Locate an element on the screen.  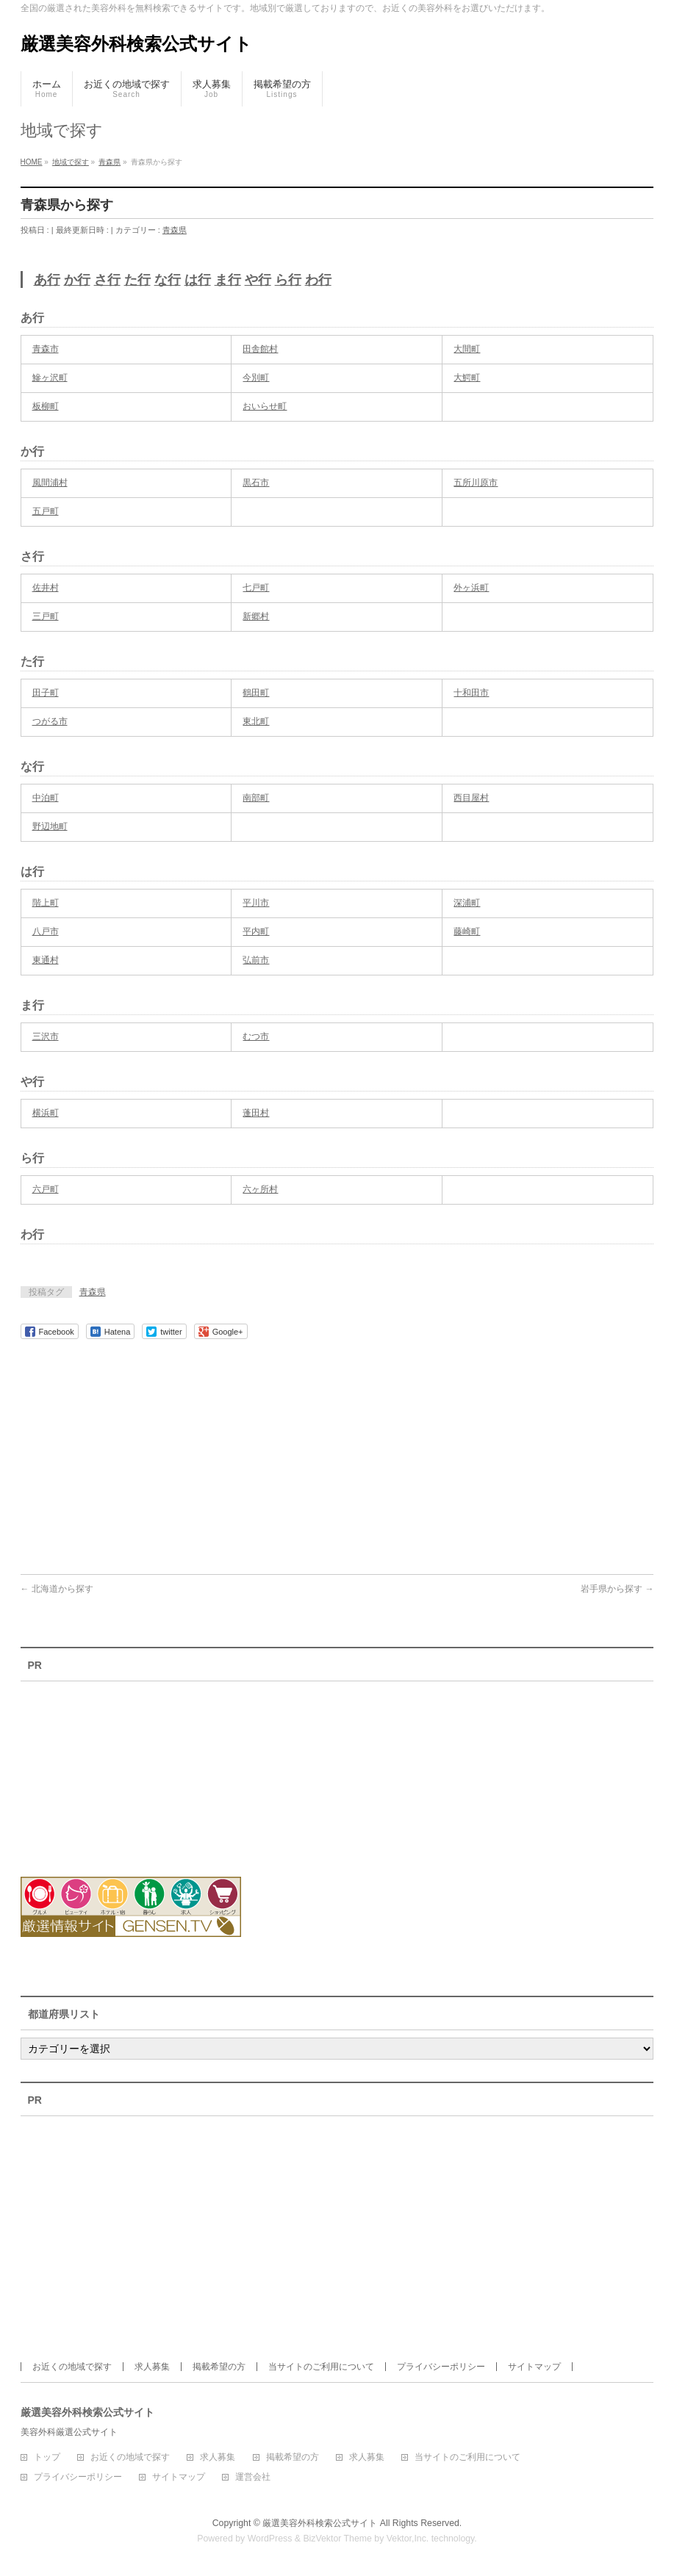
平内町 is located at coordinates (256, 931).